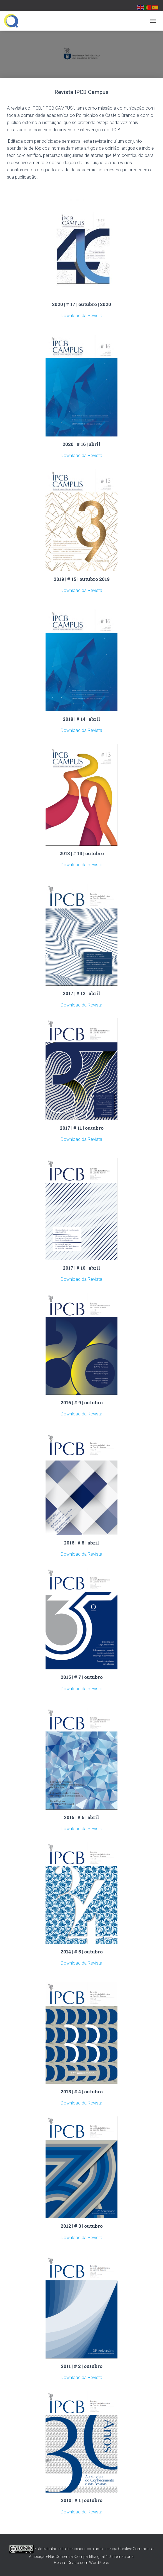 This screenshot has width=163, height=2576. Describe the element at coordinates (81, 315) in the screenshot. I see `Download da Revista` at that location.